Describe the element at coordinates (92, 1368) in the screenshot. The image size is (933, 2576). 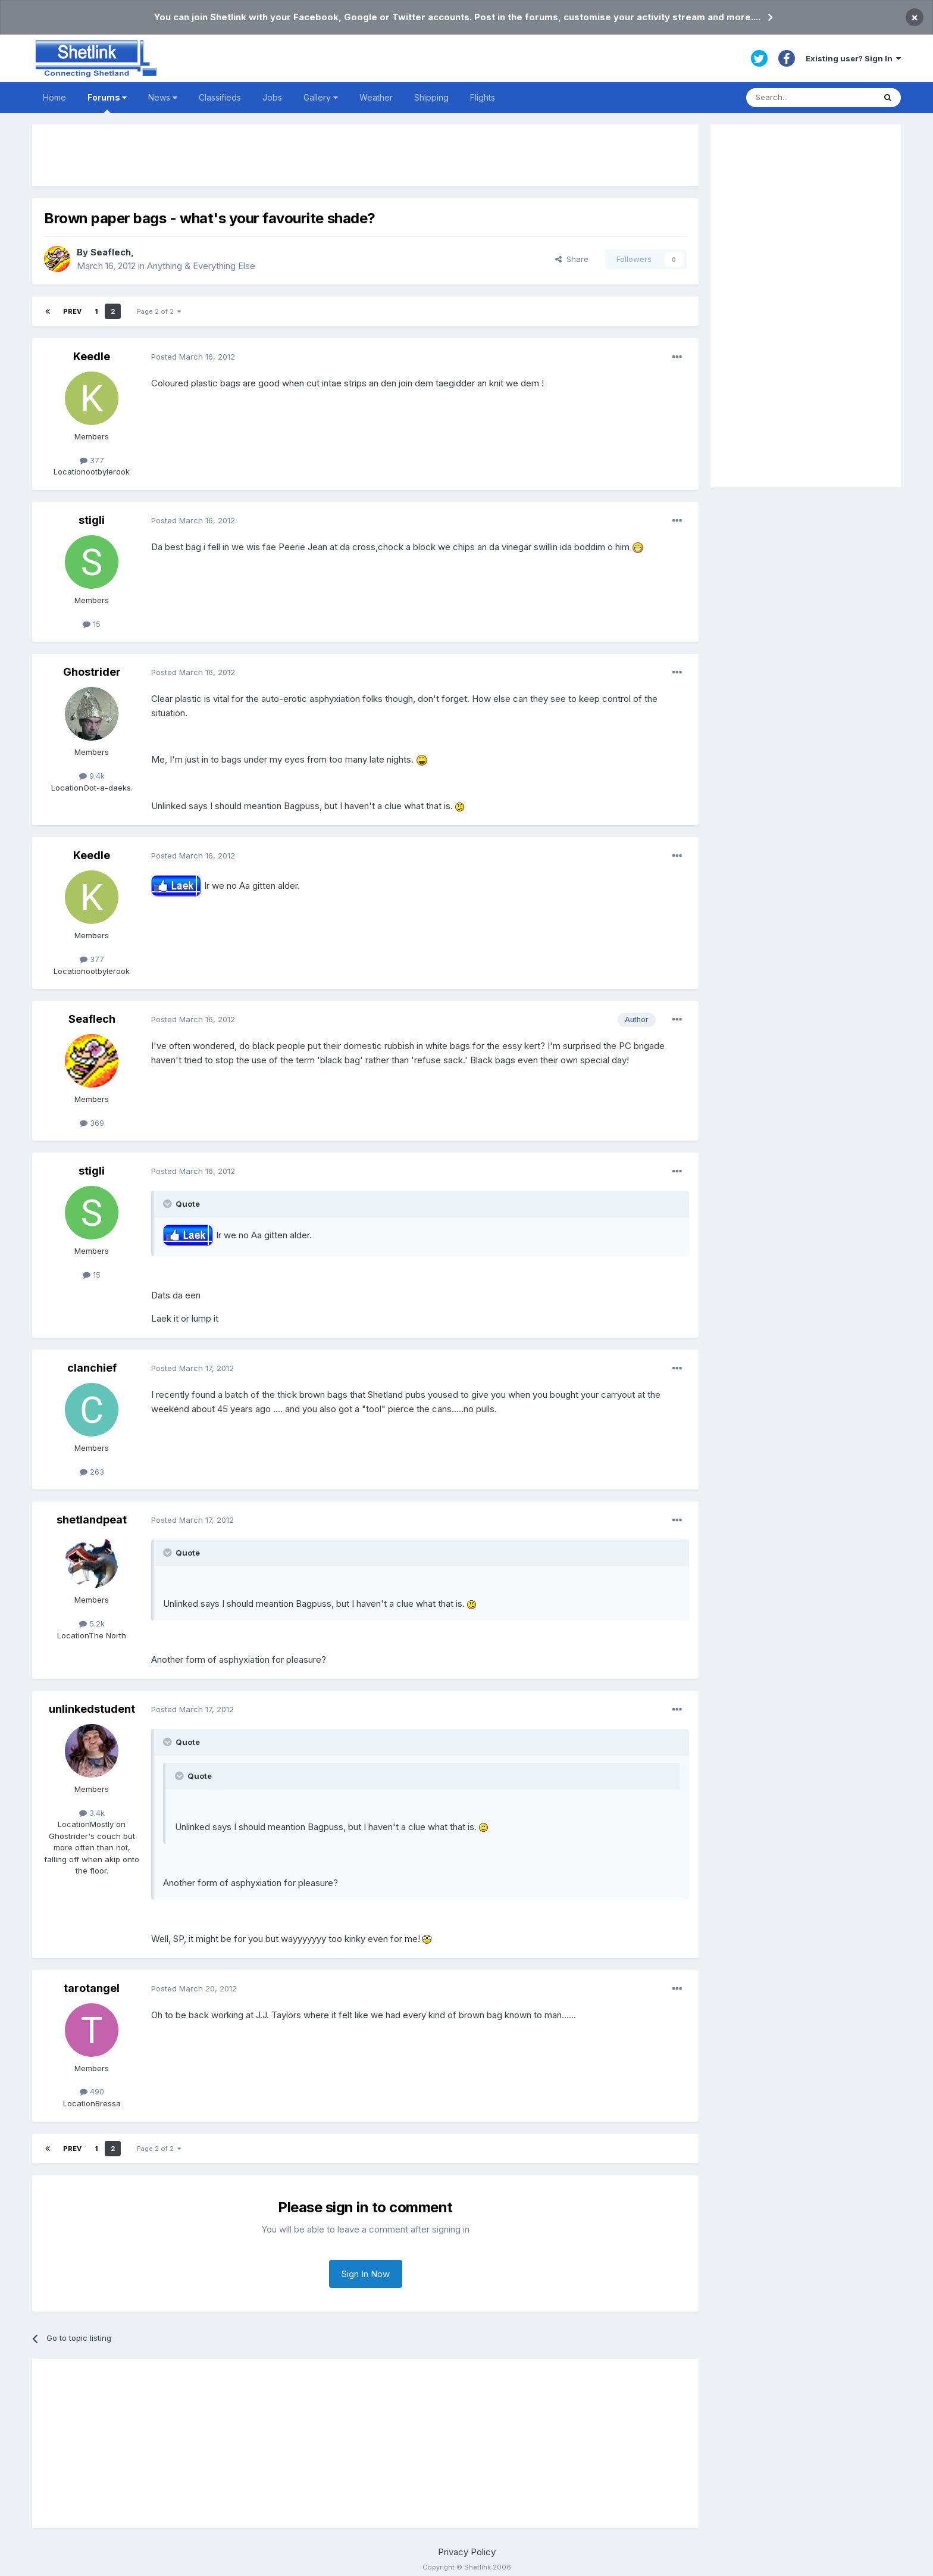
I see `clanchief` at that location.